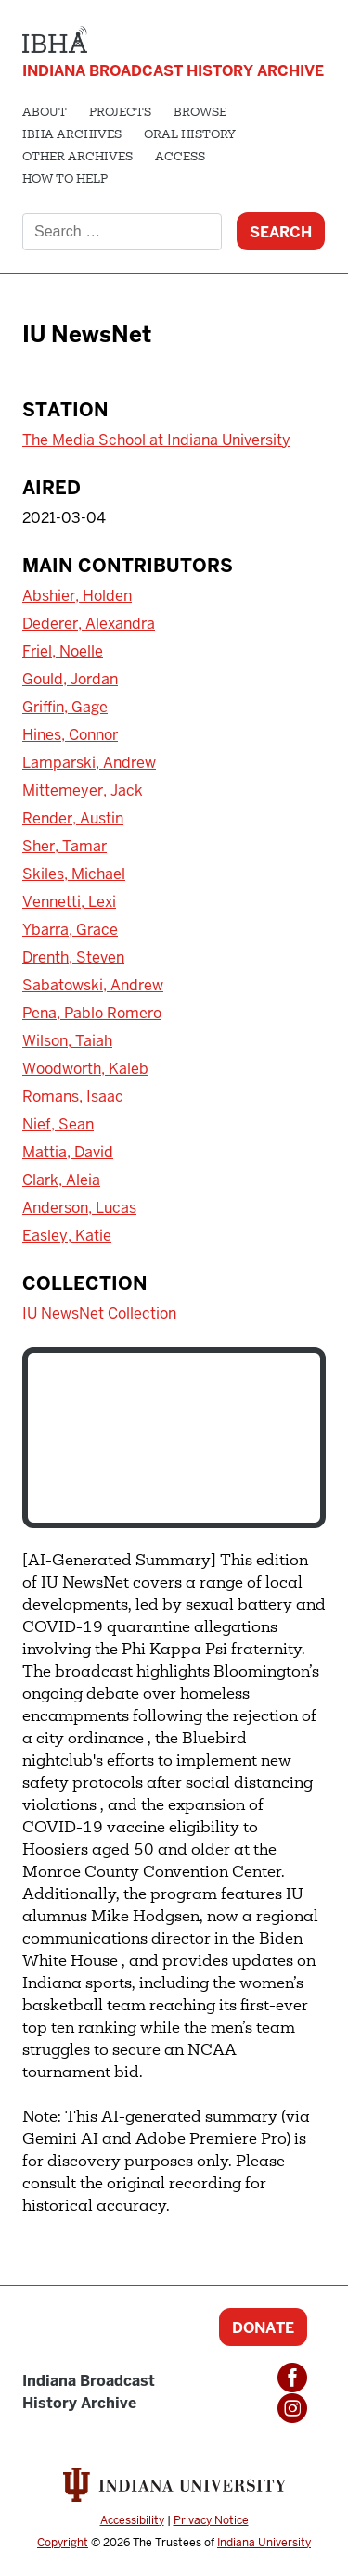 The height and width of the screenshot is (2576, 348). I want to click on Wilson, Taiah, so click(67, 1041).